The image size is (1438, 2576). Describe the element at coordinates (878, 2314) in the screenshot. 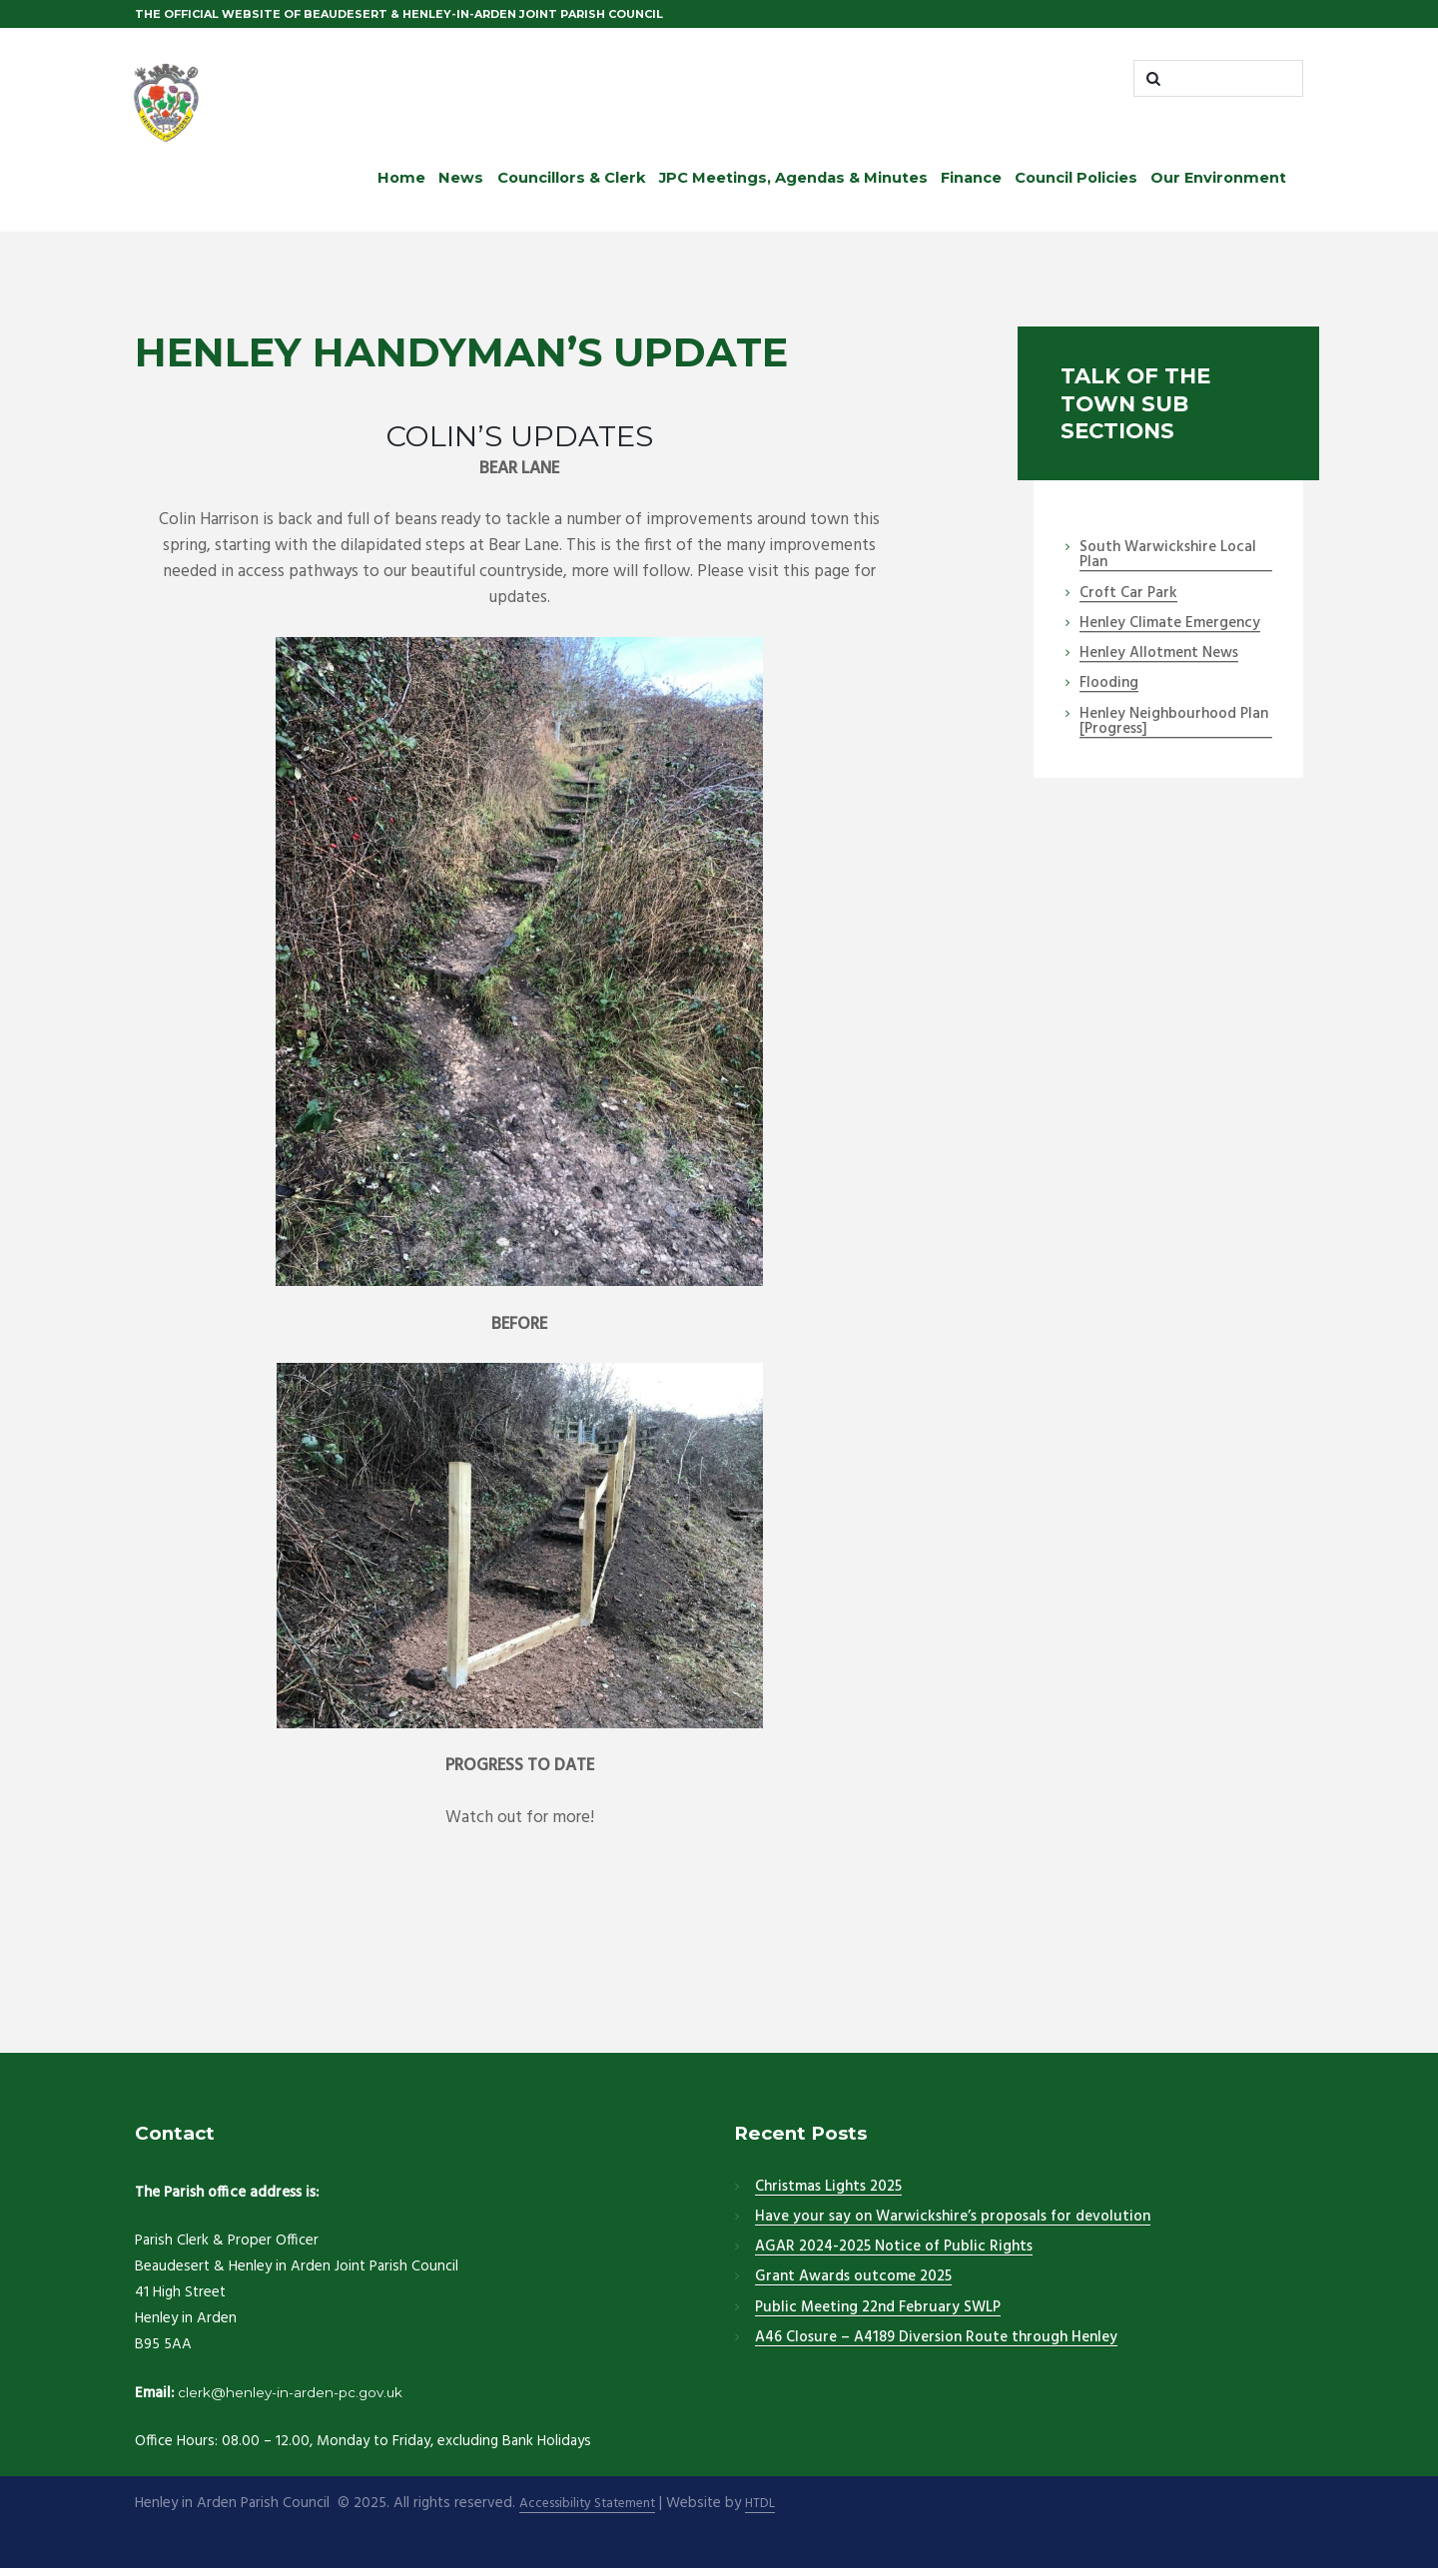

I see `Public Meeting 22nd February SWLP` at that location.